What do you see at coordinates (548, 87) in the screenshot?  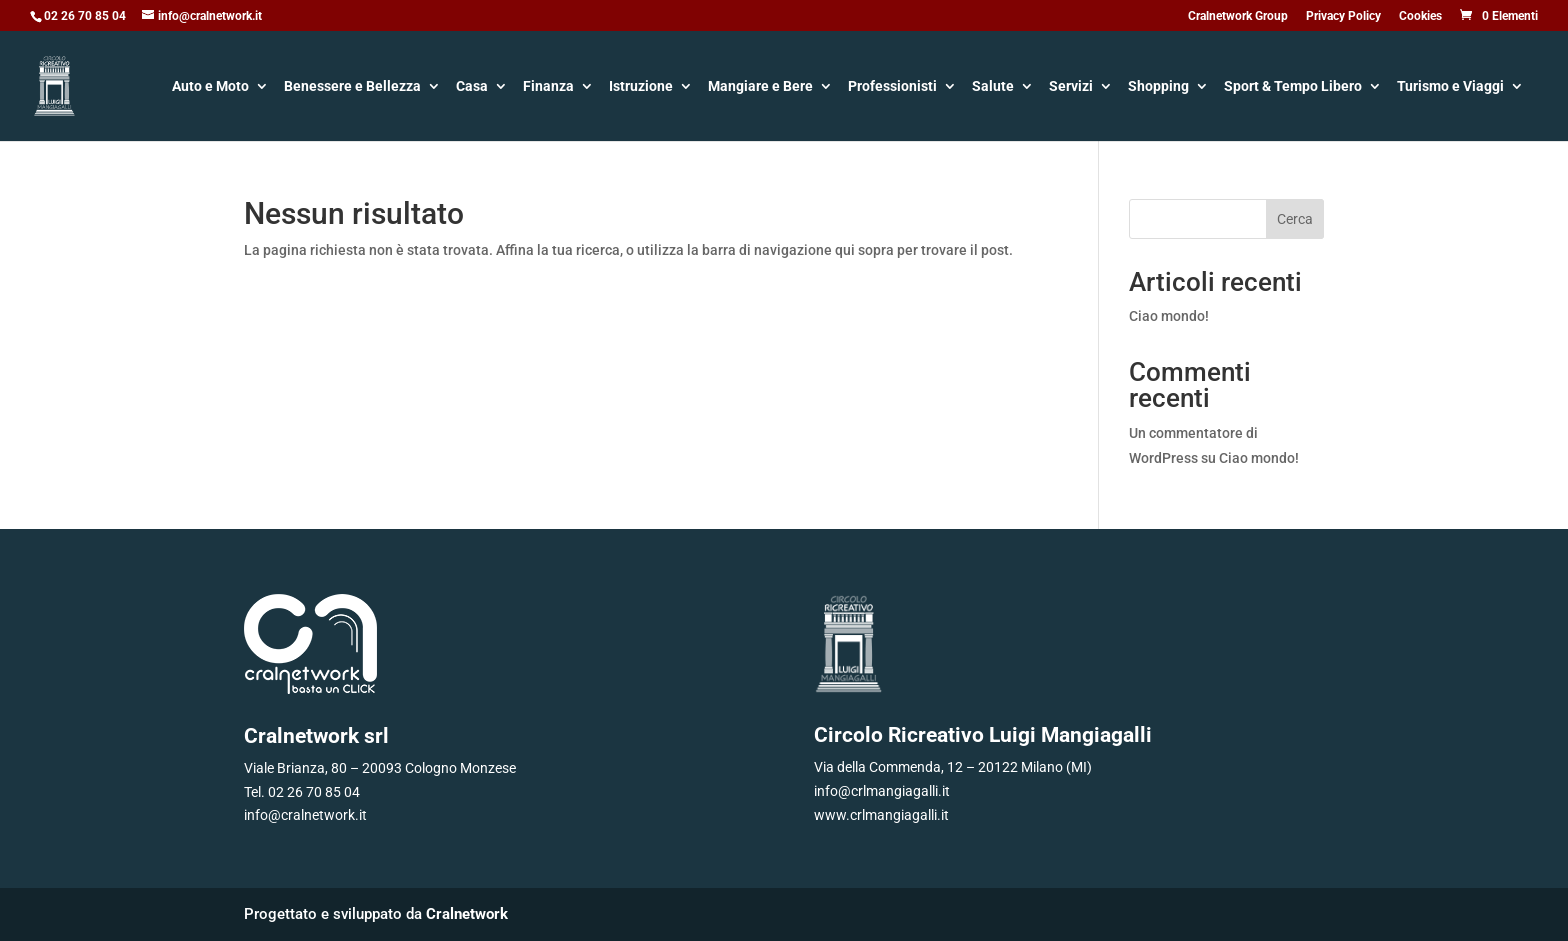 I see `Finanza` at bounding box center [548, 87].